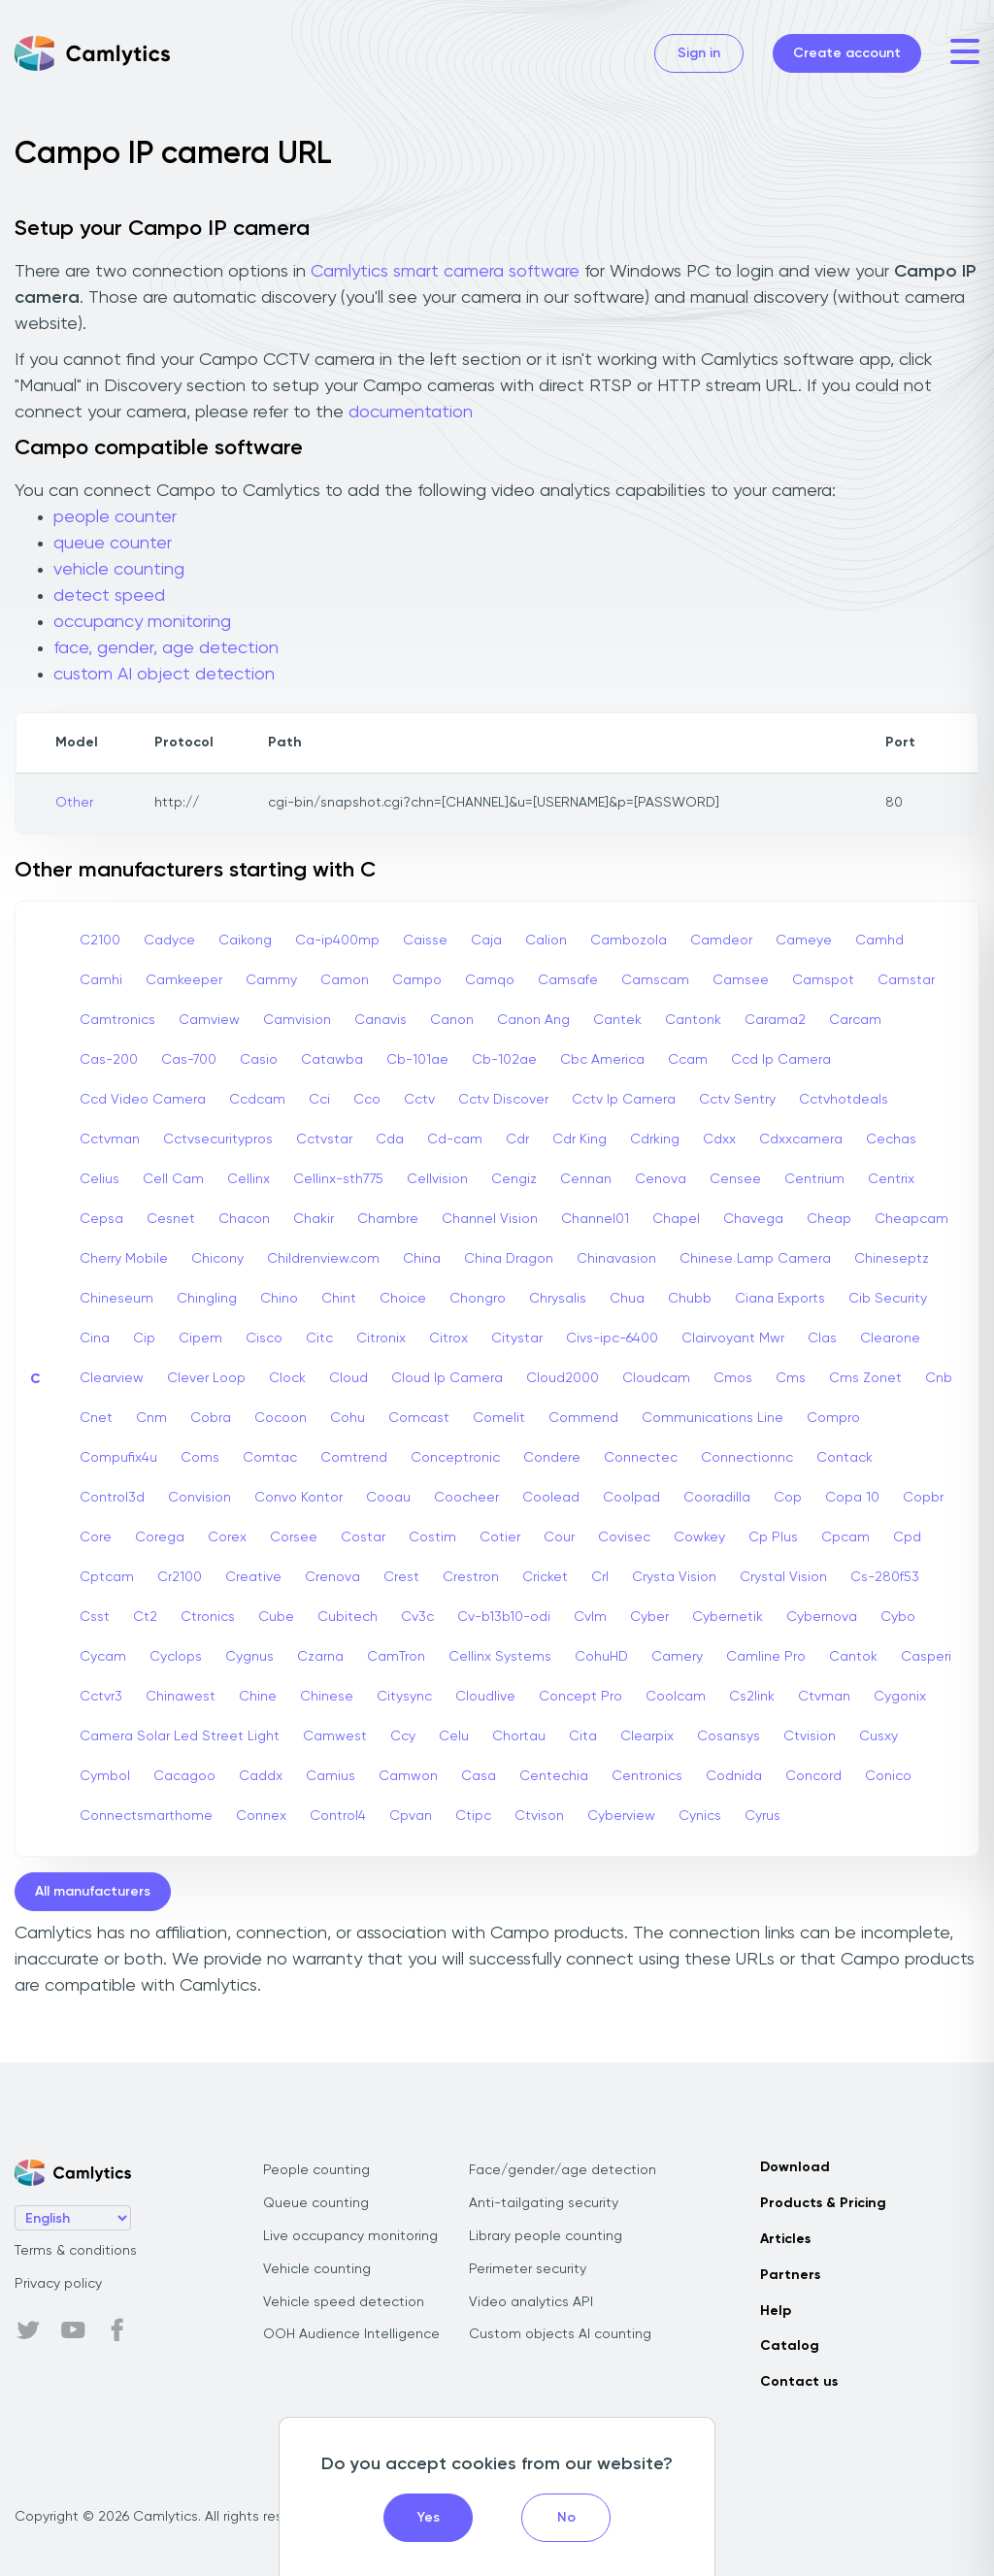  I want to click on Crl, so click(600, 1577).